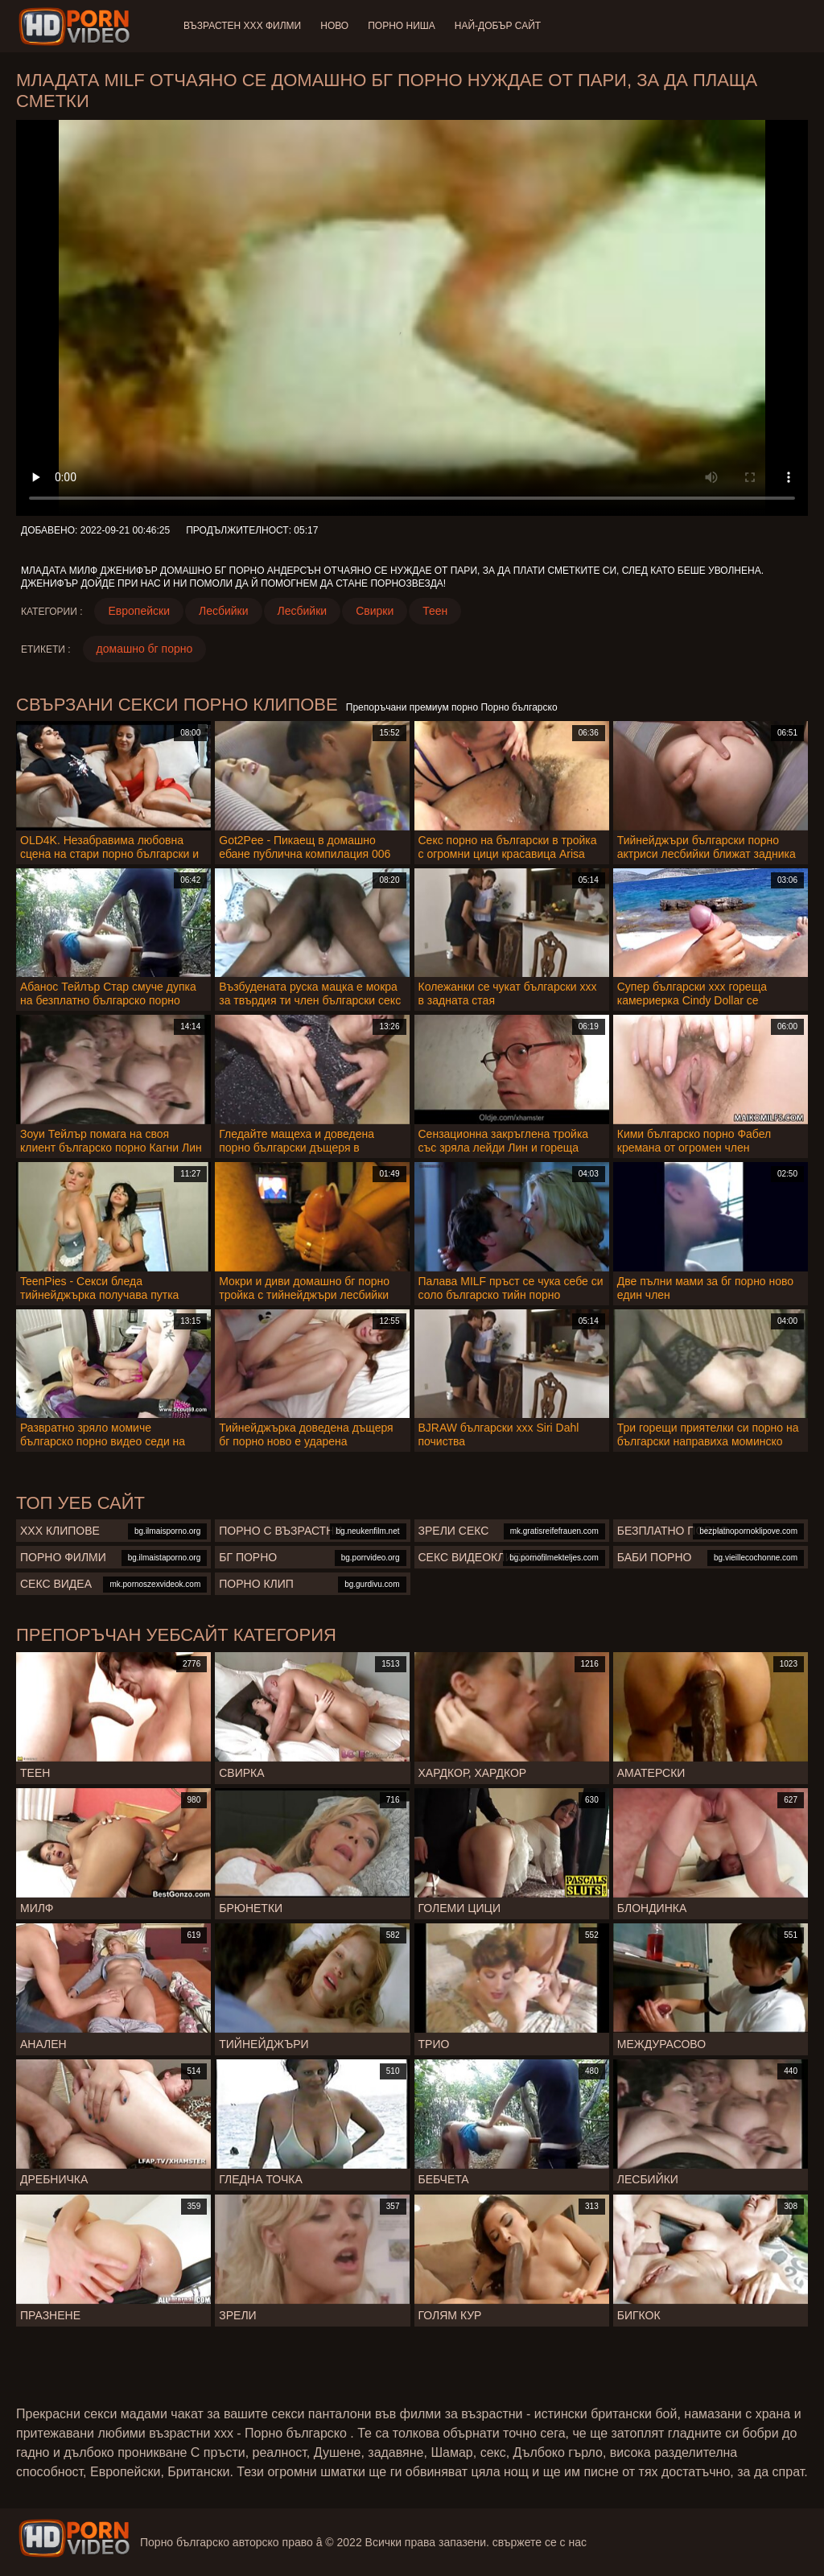 The height and width of the screenshot is (2576, 824). Describe the element at coordinates (138, 610) in the screenshot. I see `Европейски` at that location.